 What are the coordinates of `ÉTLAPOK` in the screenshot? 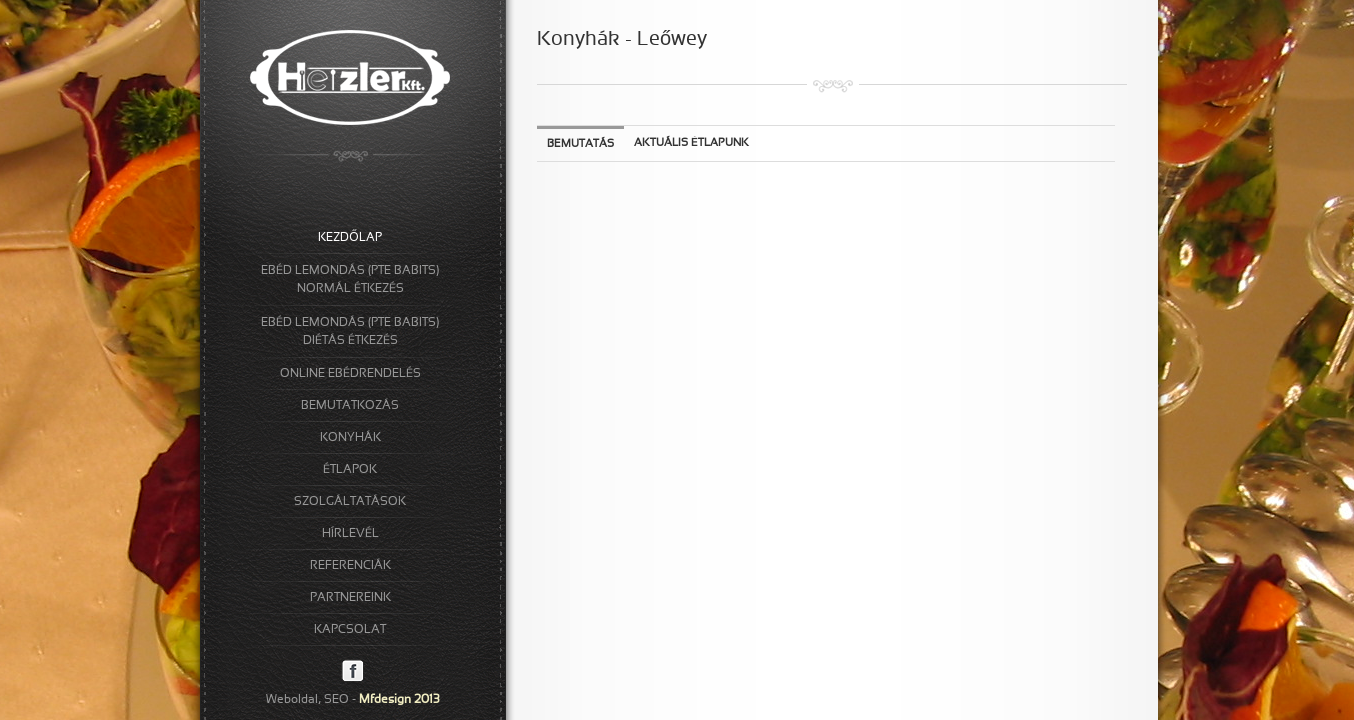 It's located at (350, 470).